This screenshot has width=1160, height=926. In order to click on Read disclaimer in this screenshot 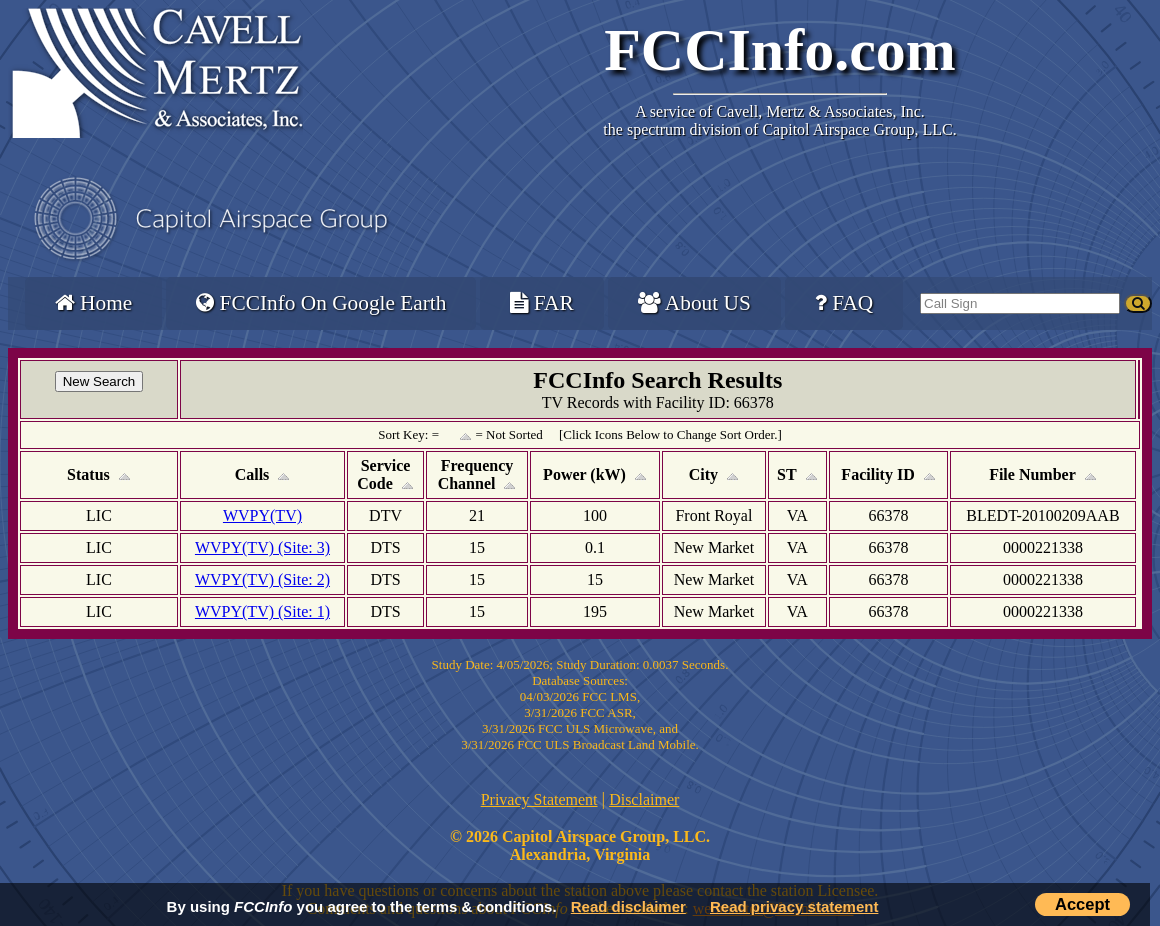, I will do `click(628, 906)`.